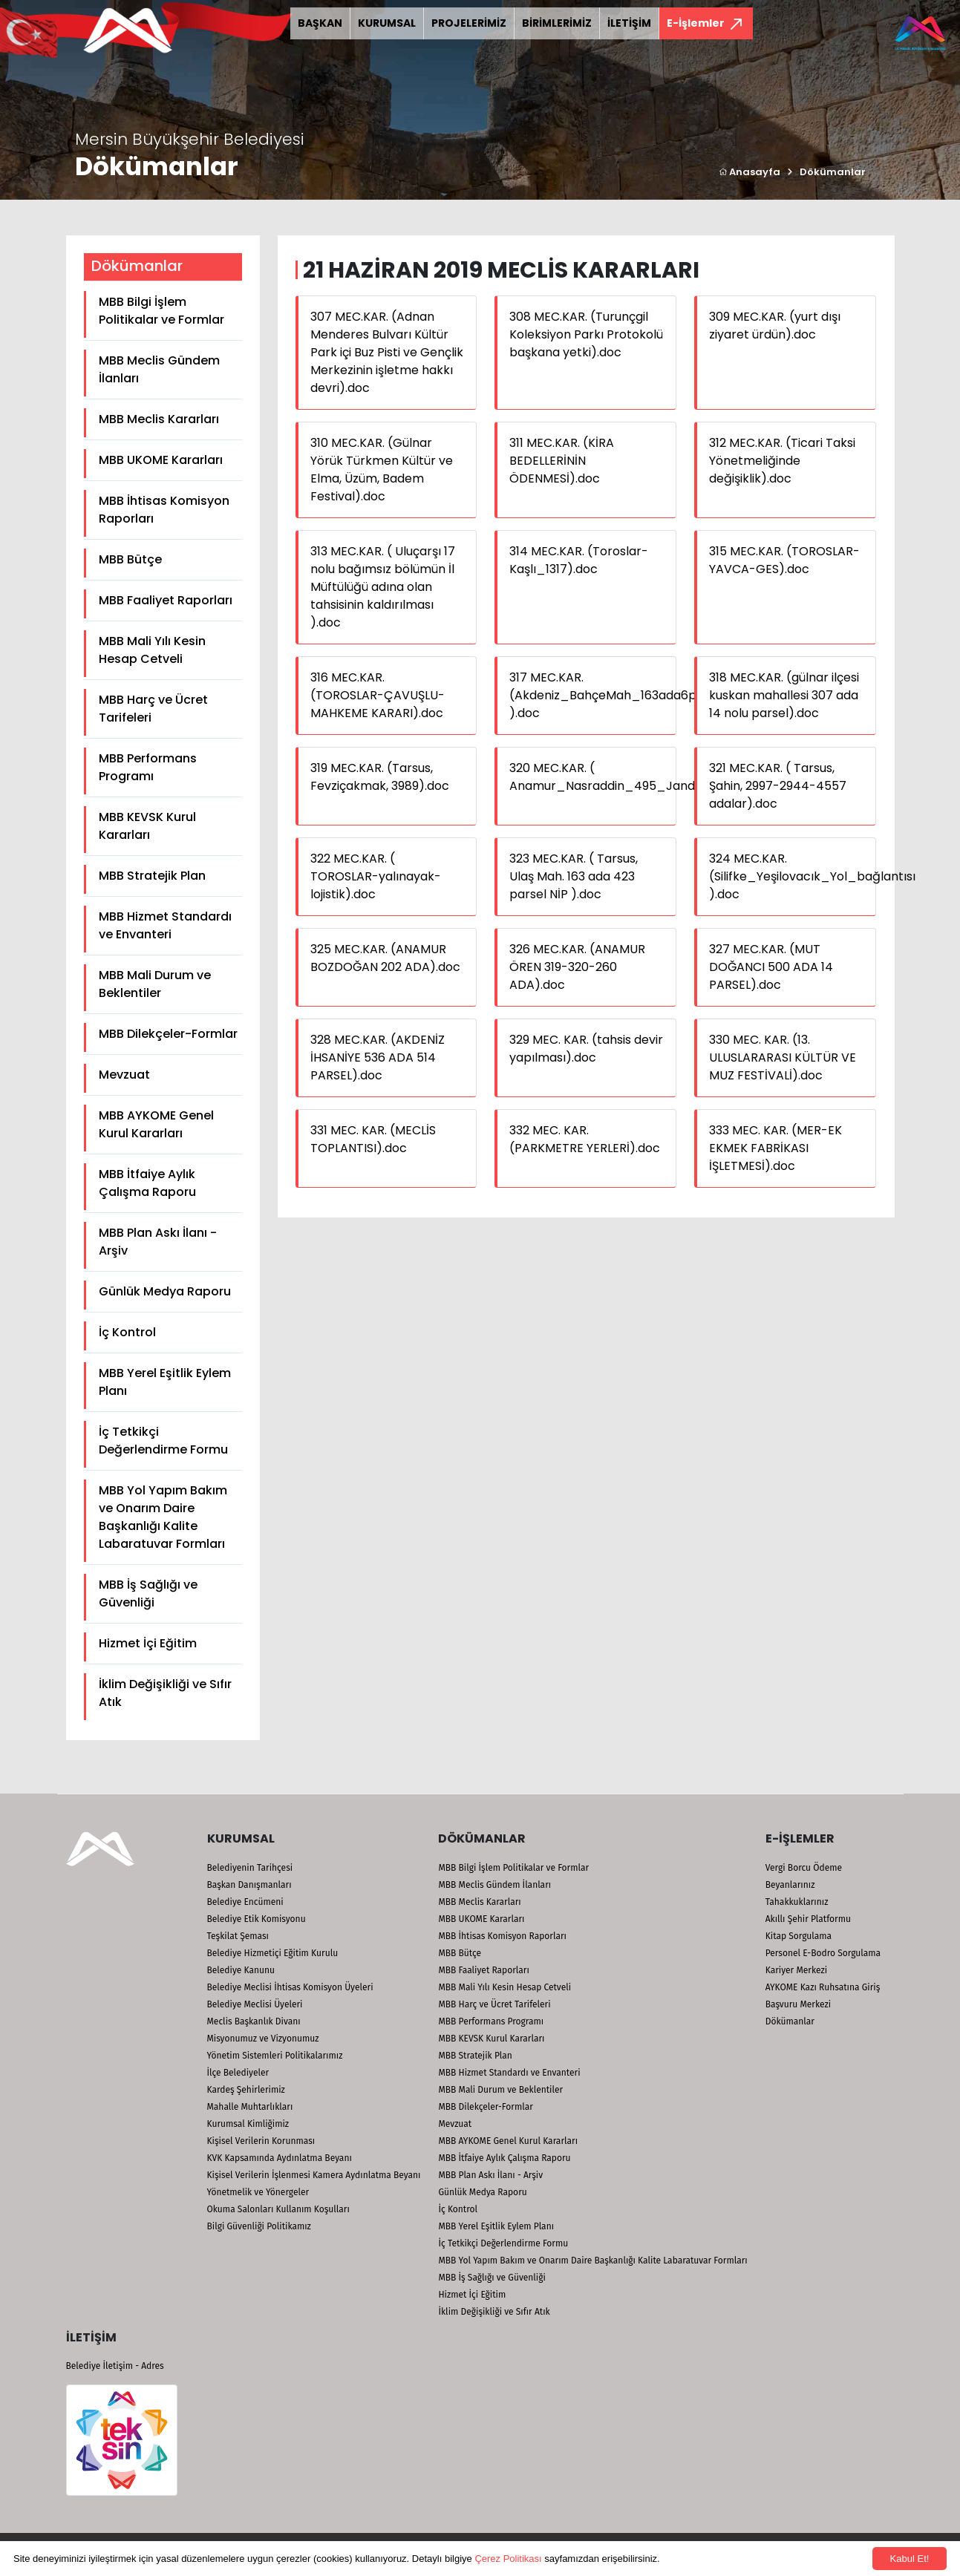 This screenshot has width=960, height=2576. I want to click on Dökümanlar, so click(833, 172).